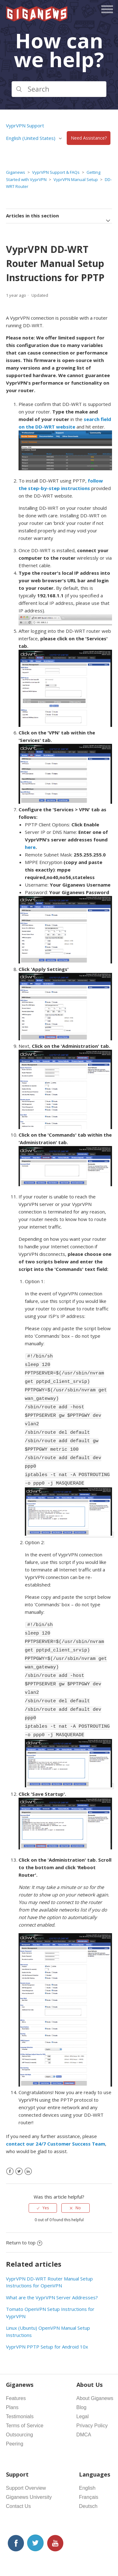  I want to click on Contact Us, so click(18, 2476).